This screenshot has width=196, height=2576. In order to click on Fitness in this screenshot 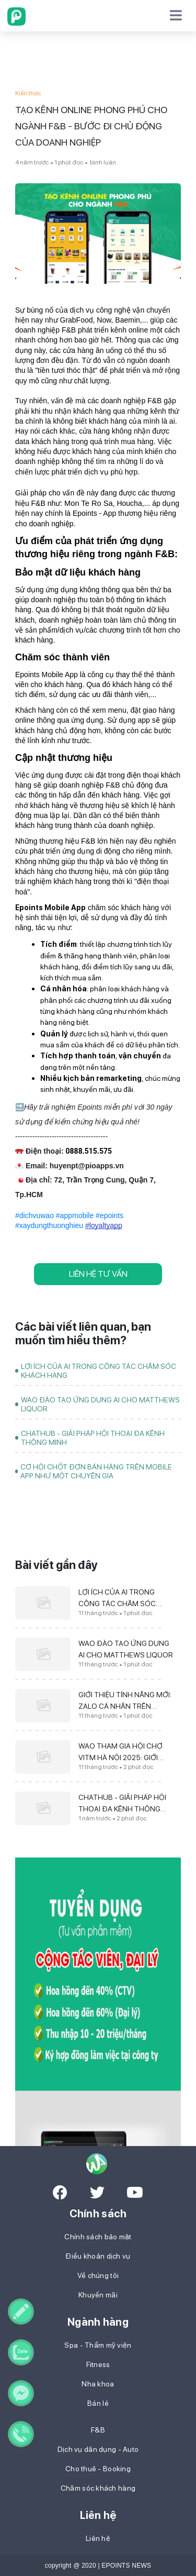, I will do `click(98, 2364)`.